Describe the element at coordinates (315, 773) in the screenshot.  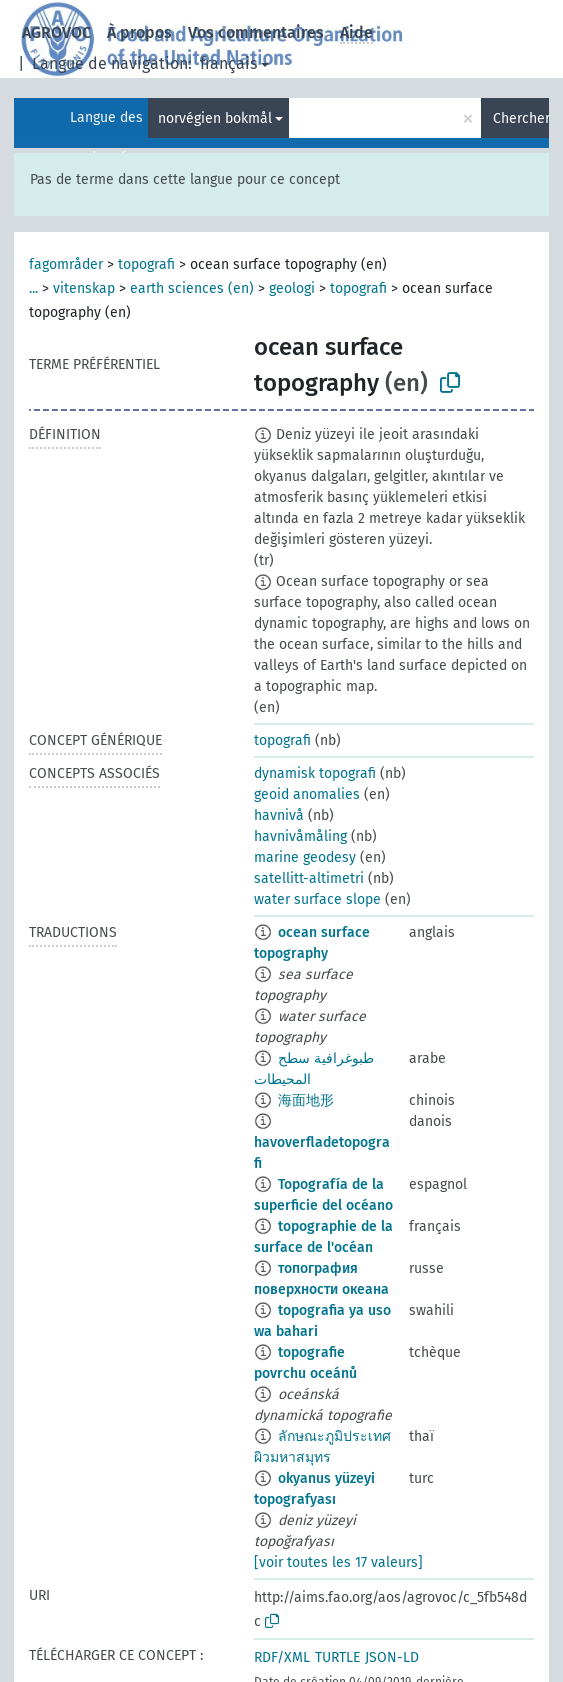
I see `dynamisk topografi` at that location.